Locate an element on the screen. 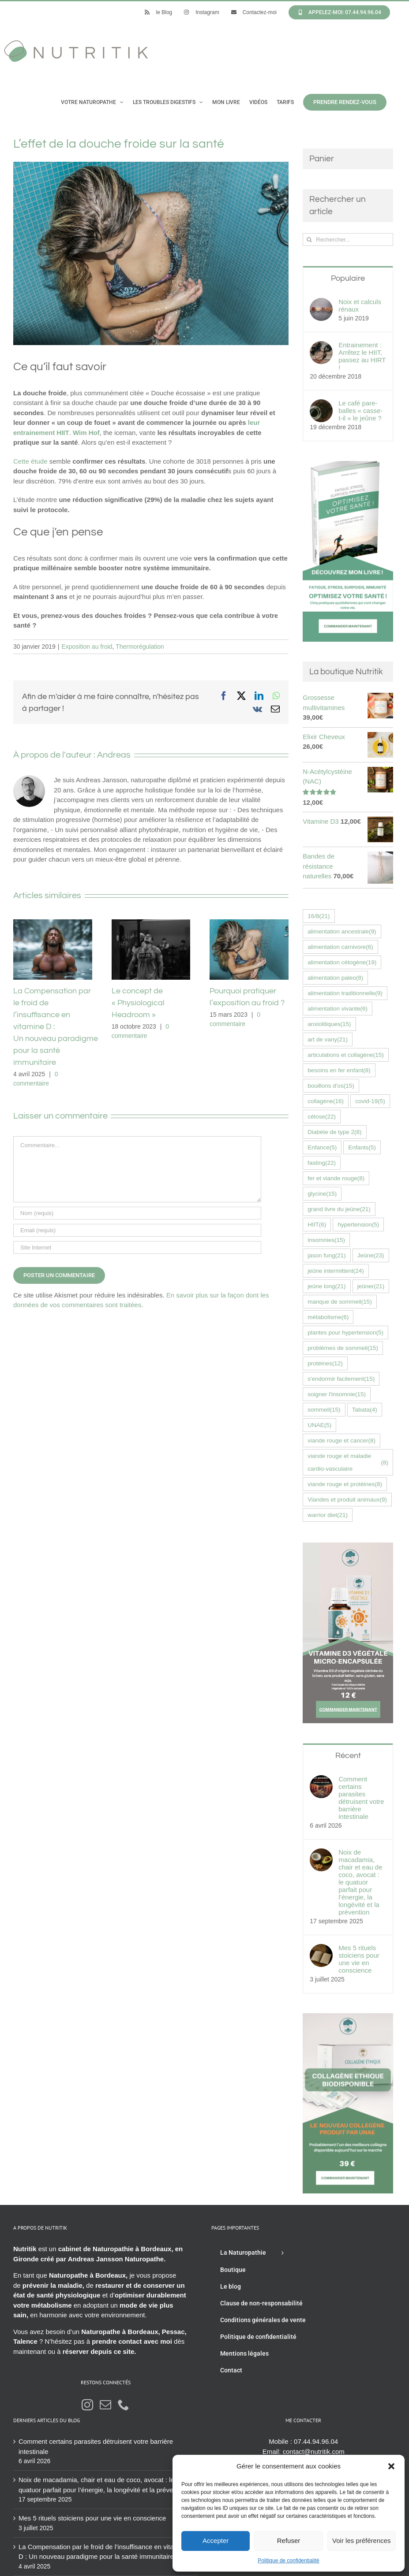 This screenshot has height=2576, width=409. articulations et collagène [articulations et collagène (15 éléments)] is located at coordinates (346, 1054).